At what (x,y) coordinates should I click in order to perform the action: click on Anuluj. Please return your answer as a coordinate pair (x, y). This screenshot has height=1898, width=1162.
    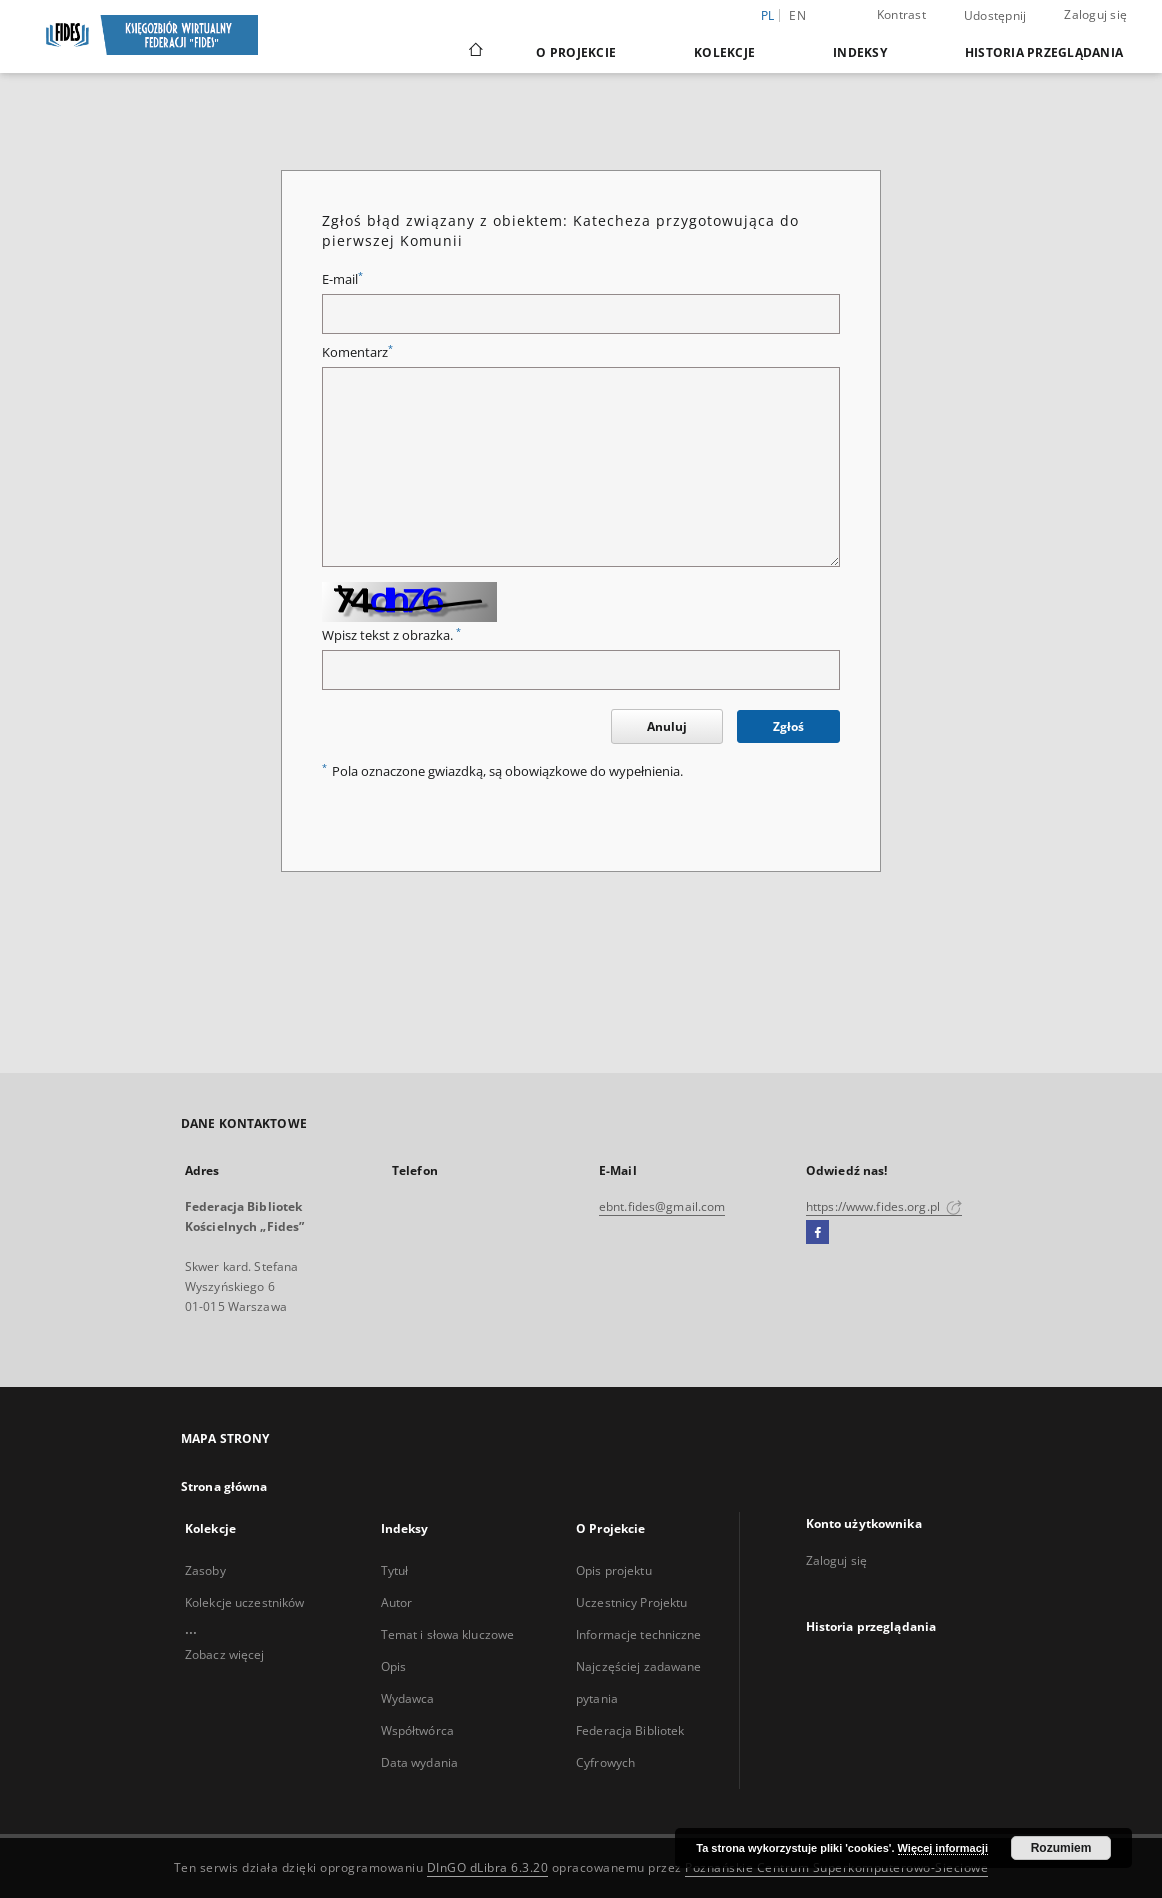
    Looking at the image, I should click on (667, 726).